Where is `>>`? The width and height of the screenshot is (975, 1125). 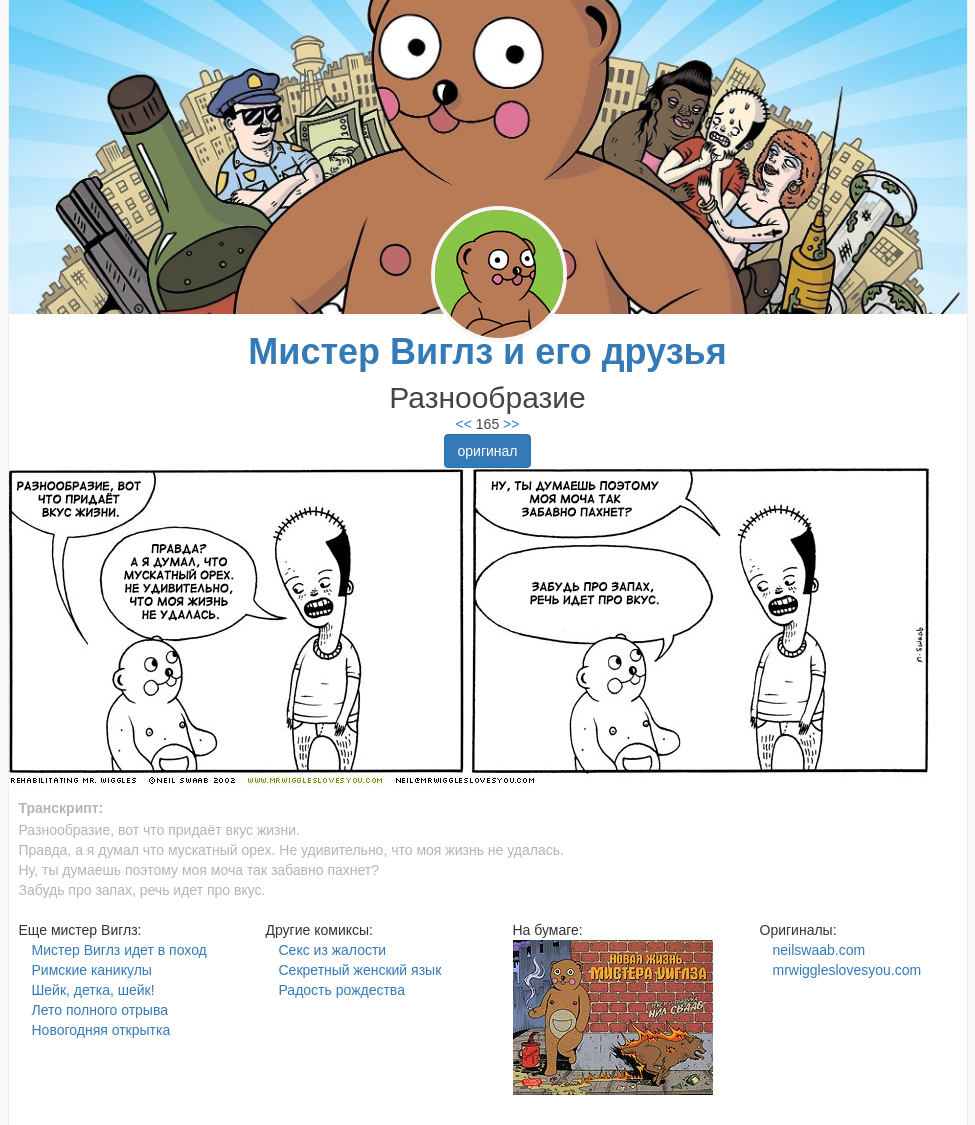 >> is located at coordinates (509, 424).